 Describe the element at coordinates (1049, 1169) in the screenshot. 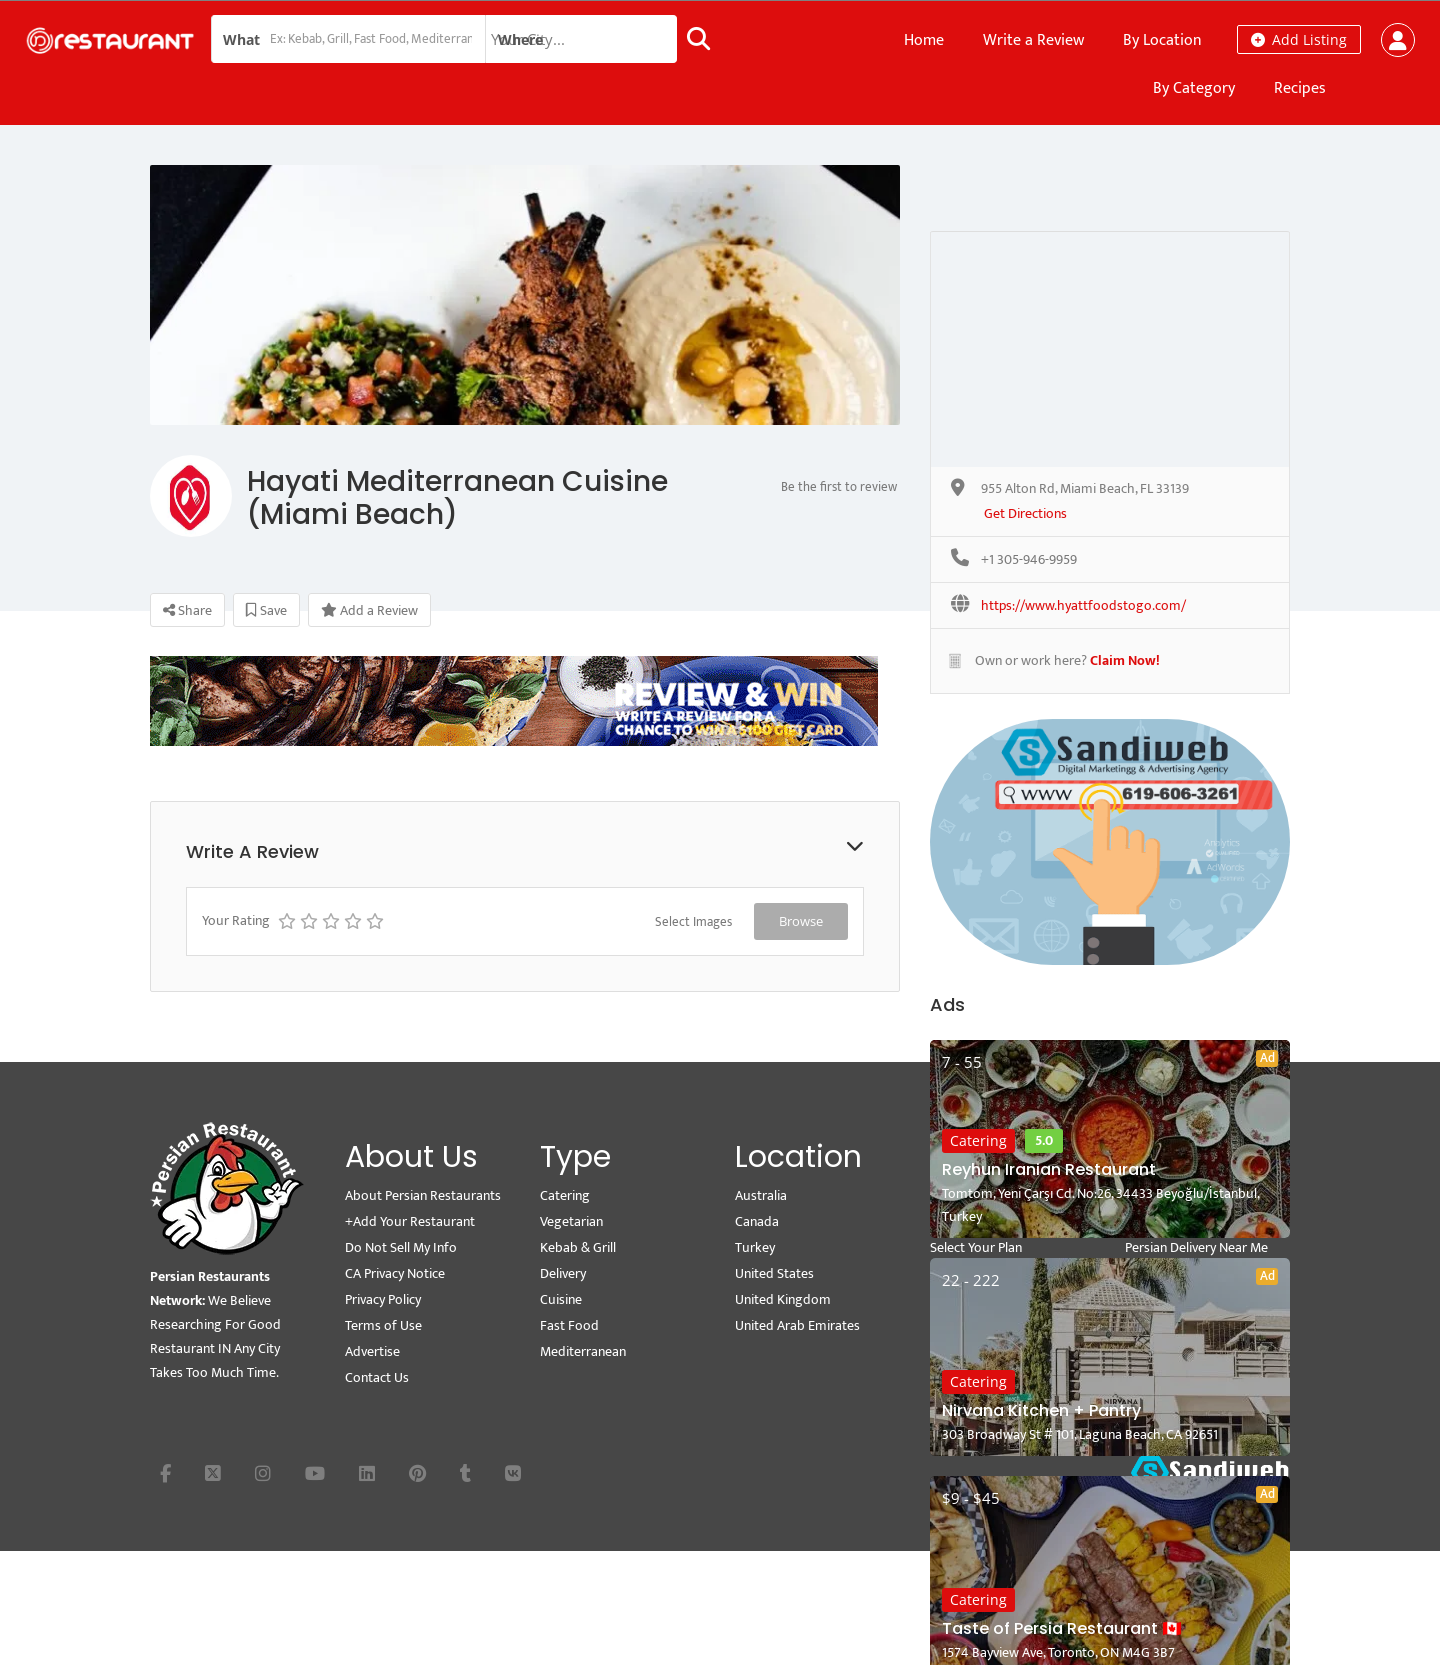

I see `Reyhun Iranian Restaurant` at that location.